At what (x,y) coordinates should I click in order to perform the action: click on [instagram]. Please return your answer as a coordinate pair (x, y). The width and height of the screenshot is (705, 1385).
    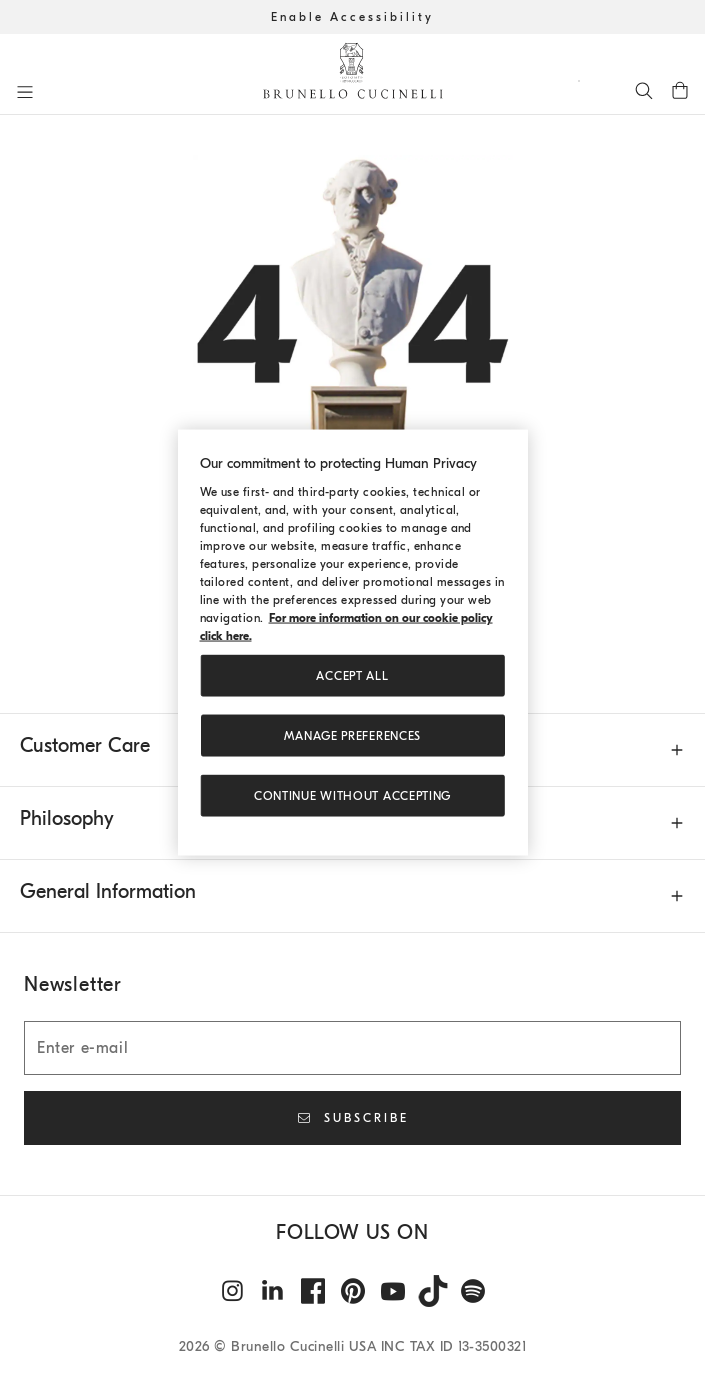
    Looking at the image, I should click on (233, 1291).